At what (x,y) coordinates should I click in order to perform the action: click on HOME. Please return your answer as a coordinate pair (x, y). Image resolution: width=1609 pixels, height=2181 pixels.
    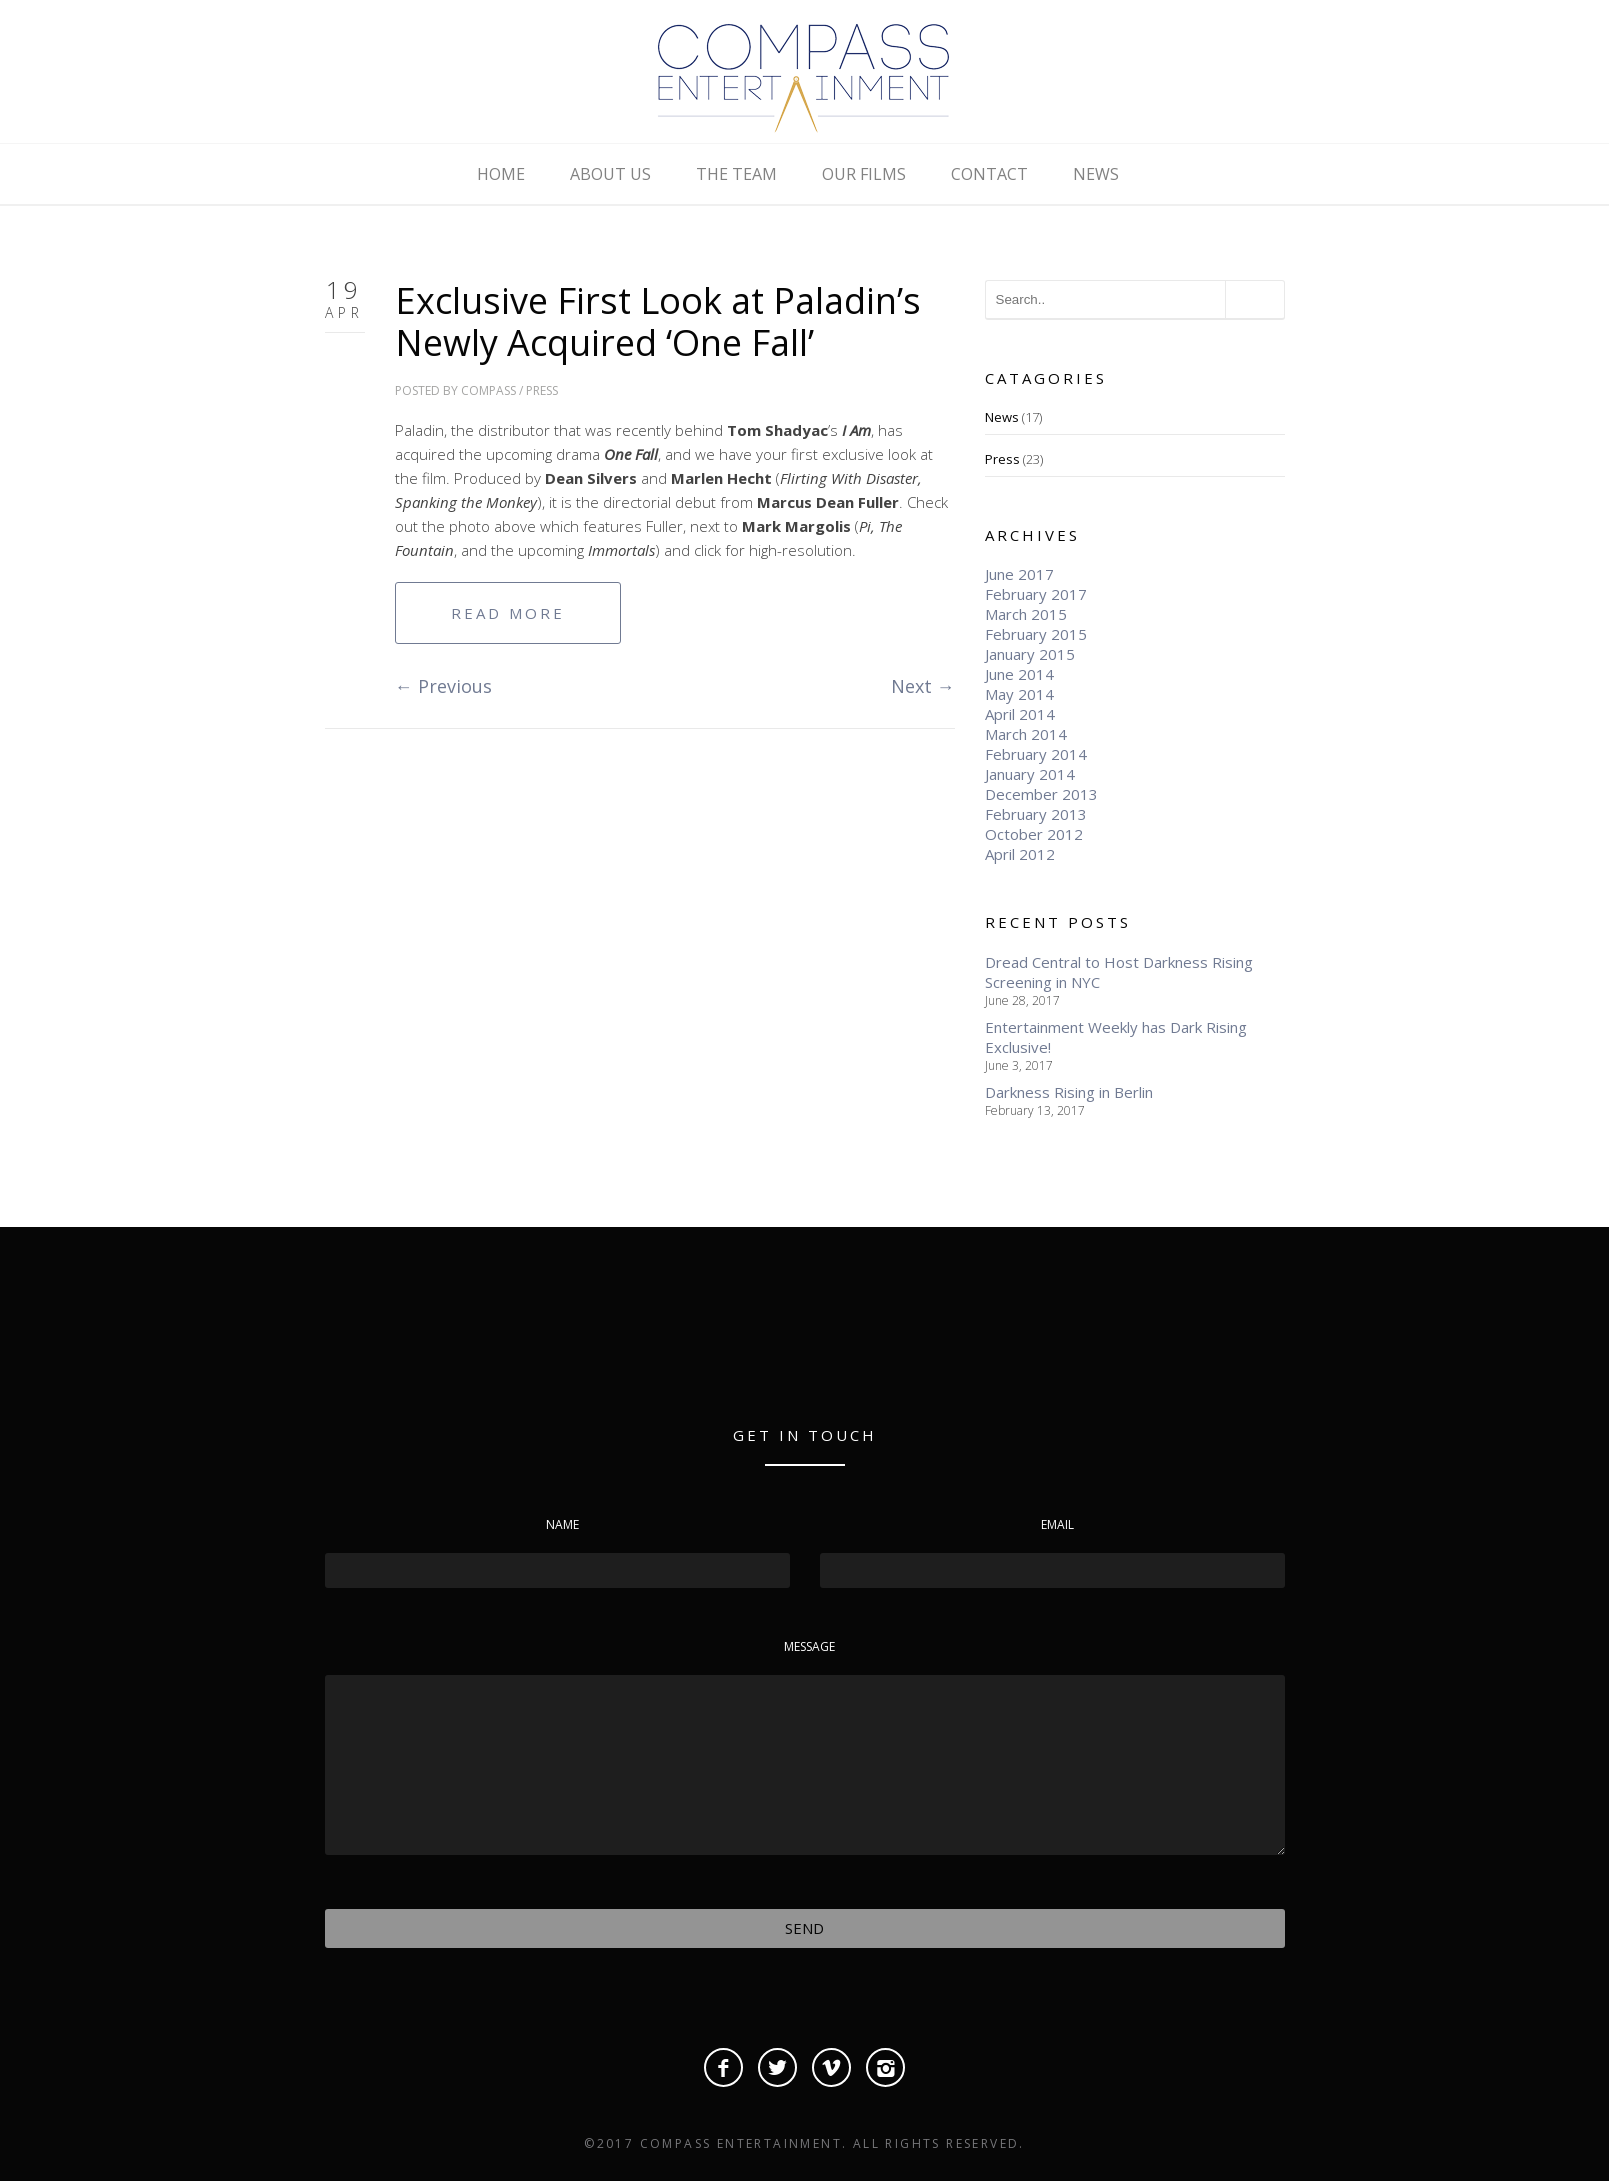
    Looking at the image, I should click on (501, 174).